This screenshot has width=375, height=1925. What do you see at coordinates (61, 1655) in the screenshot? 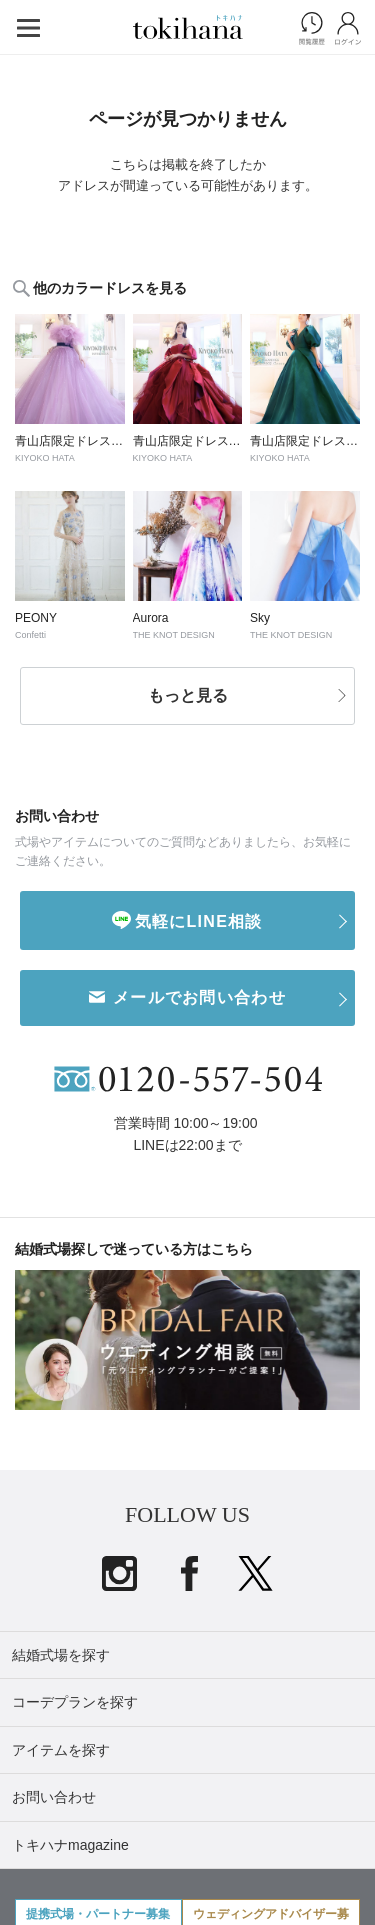
I see `結婚式場を探す` at bounding box center [61, 1655].